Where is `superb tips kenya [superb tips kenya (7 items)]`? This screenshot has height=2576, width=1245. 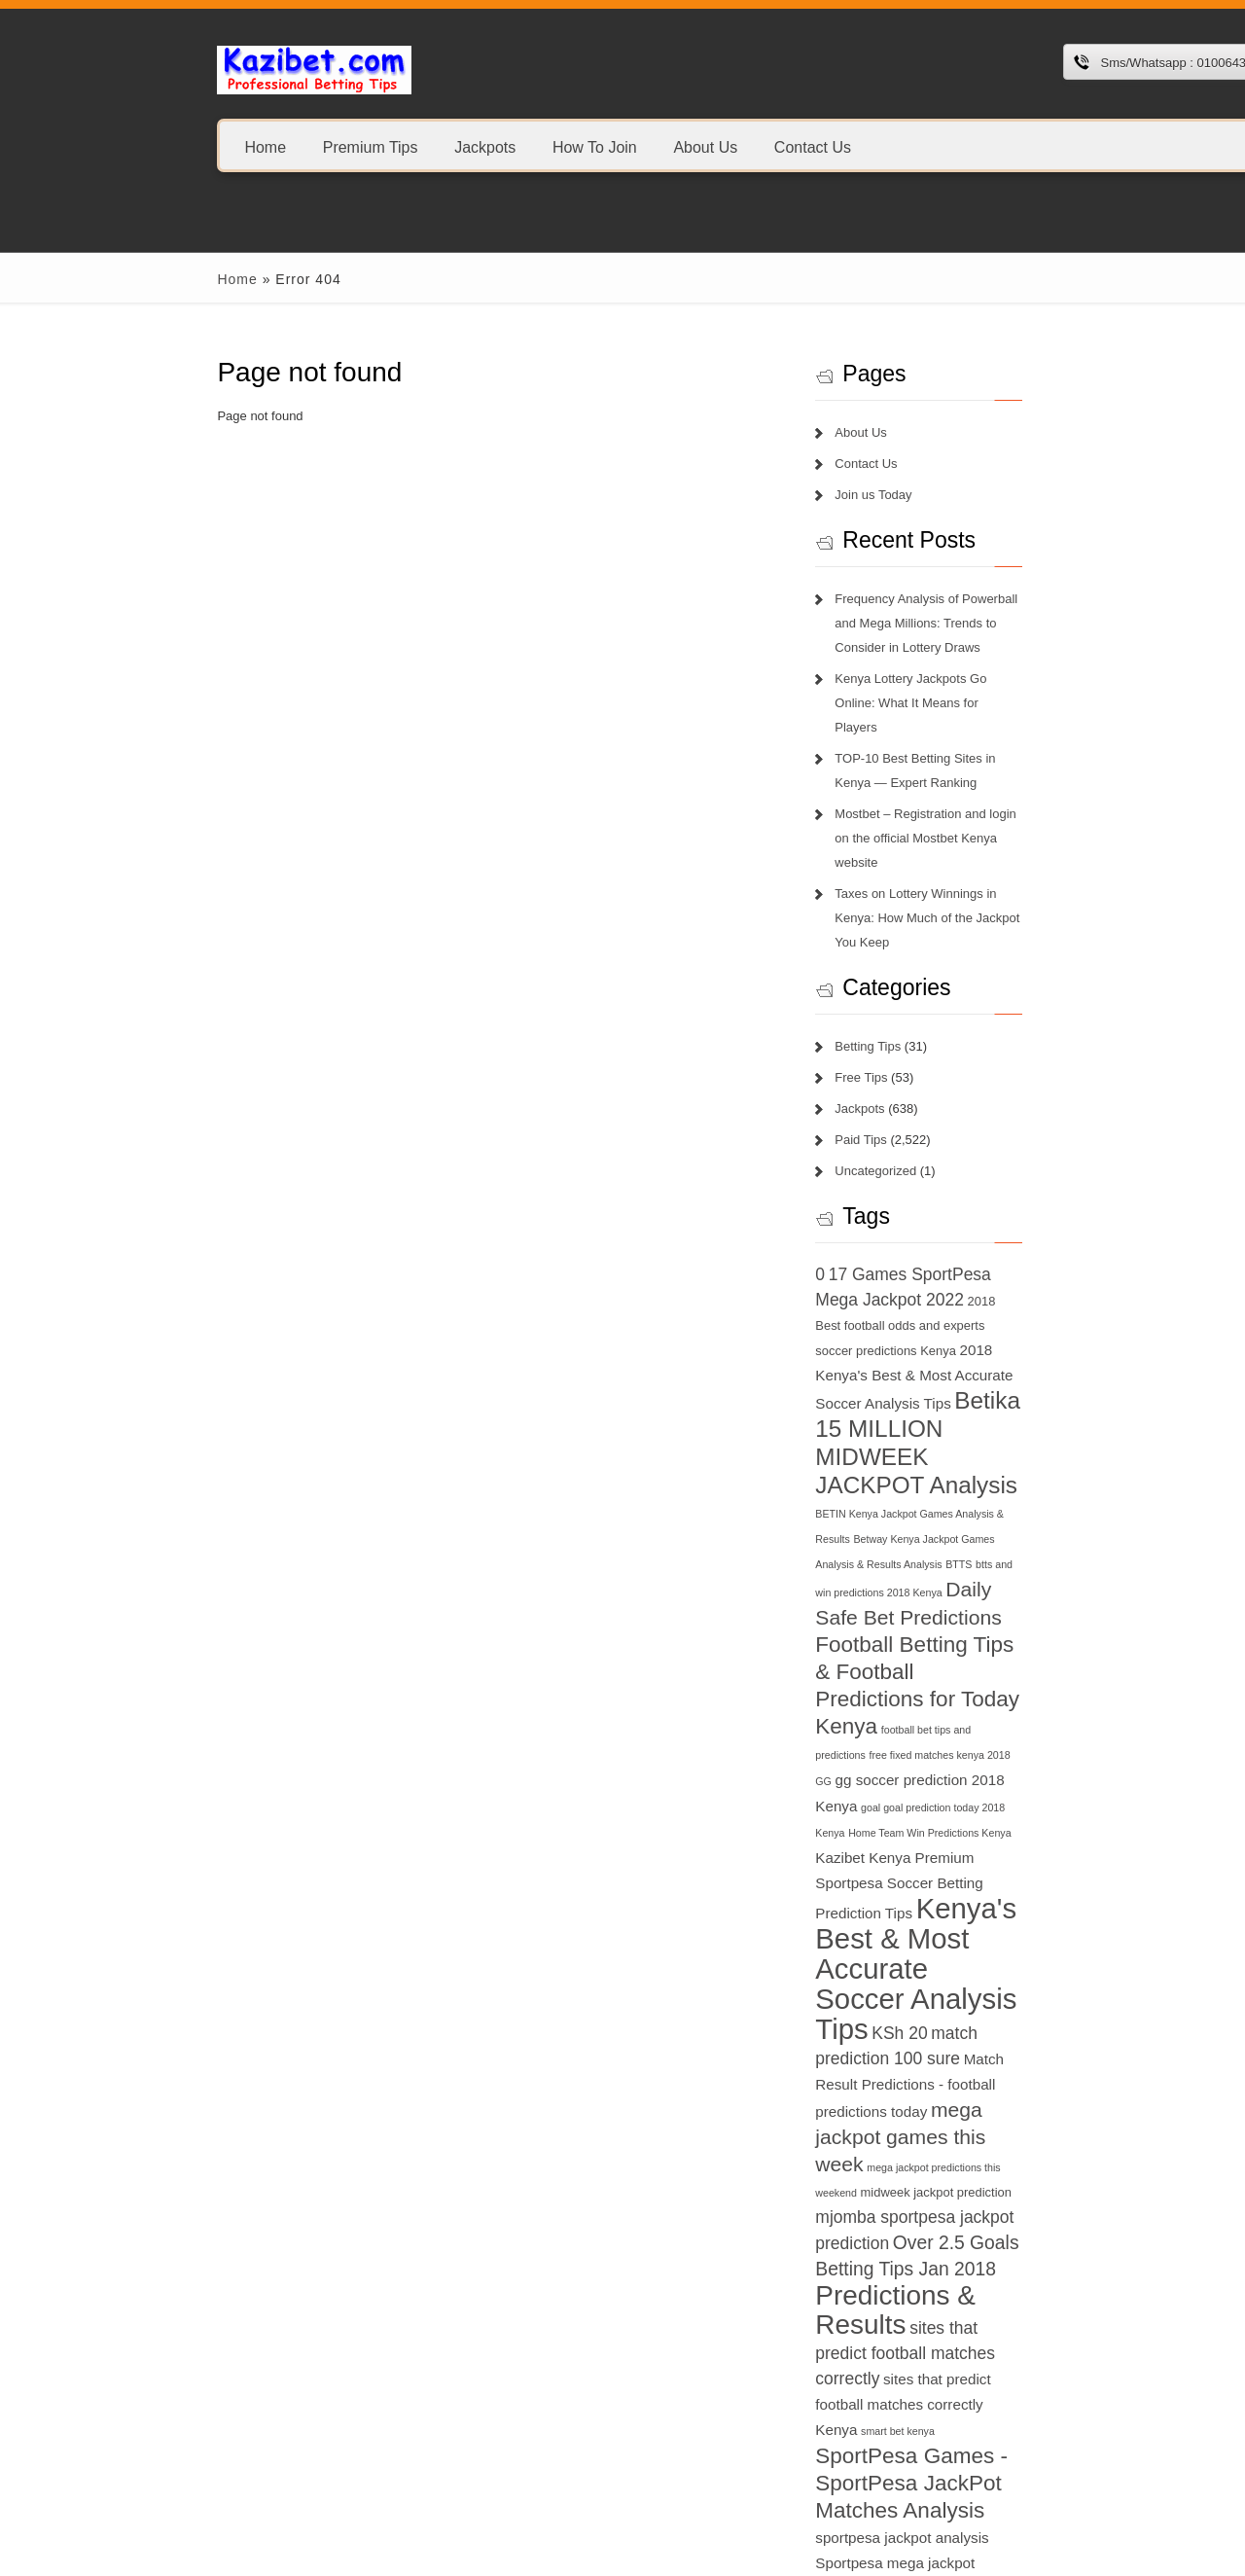 superb tips kenya [superb tips kenya (7 items)] is located at coordinates (1017, 2201).